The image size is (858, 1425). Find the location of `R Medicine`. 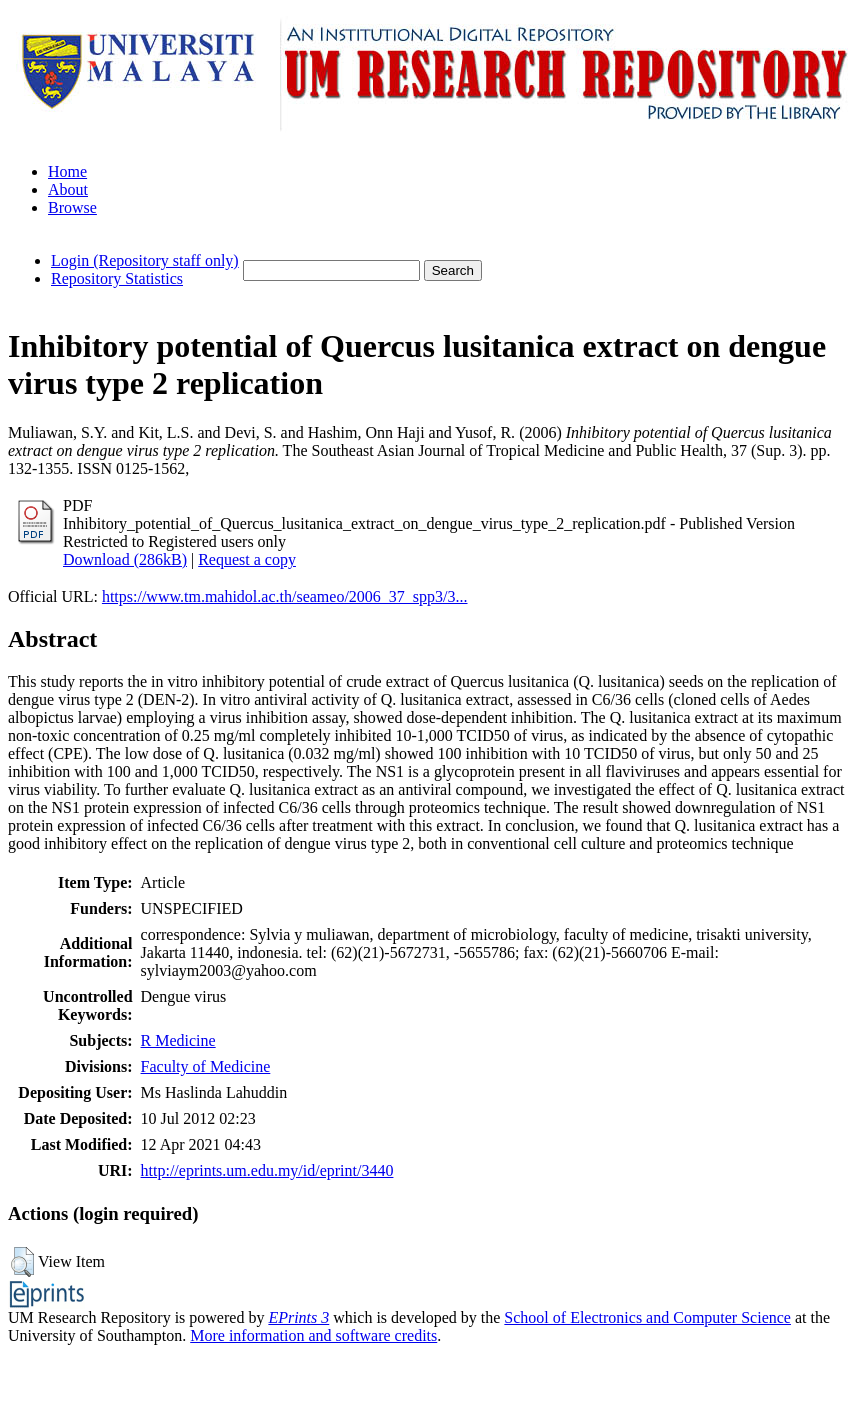

R Medicine is located at coordinates (178, 1040).